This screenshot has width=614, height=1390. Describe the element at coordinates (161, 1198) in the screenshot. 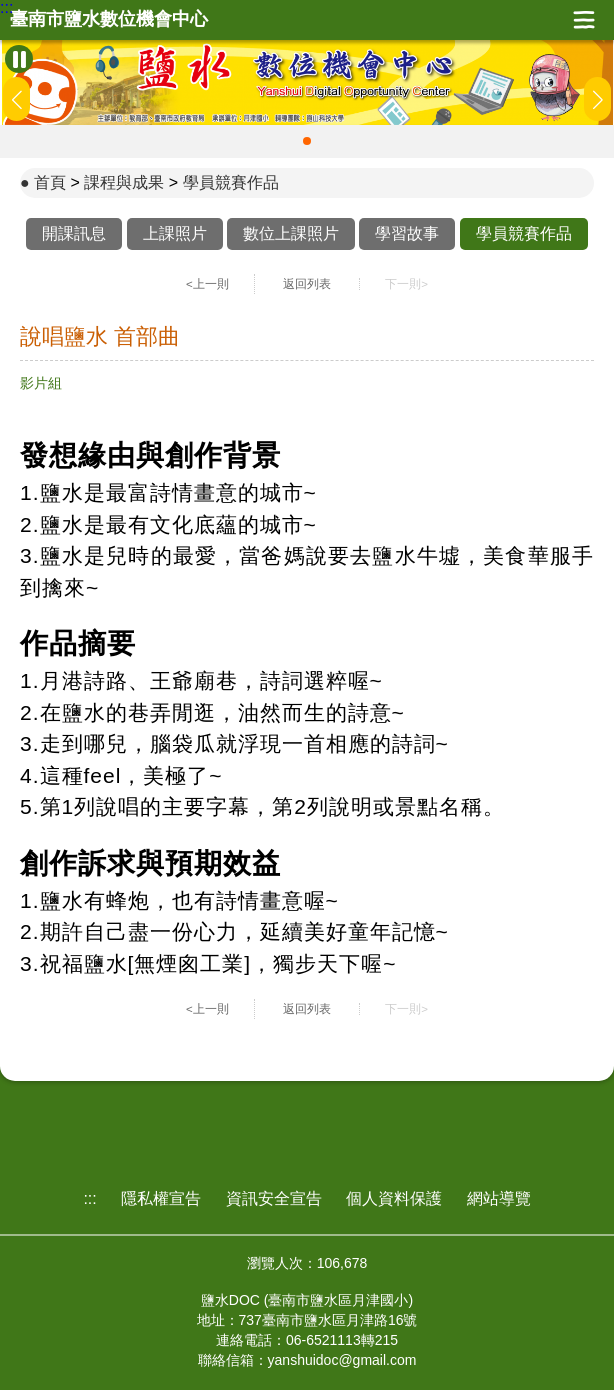

I see `隱私權宣告` at that location.